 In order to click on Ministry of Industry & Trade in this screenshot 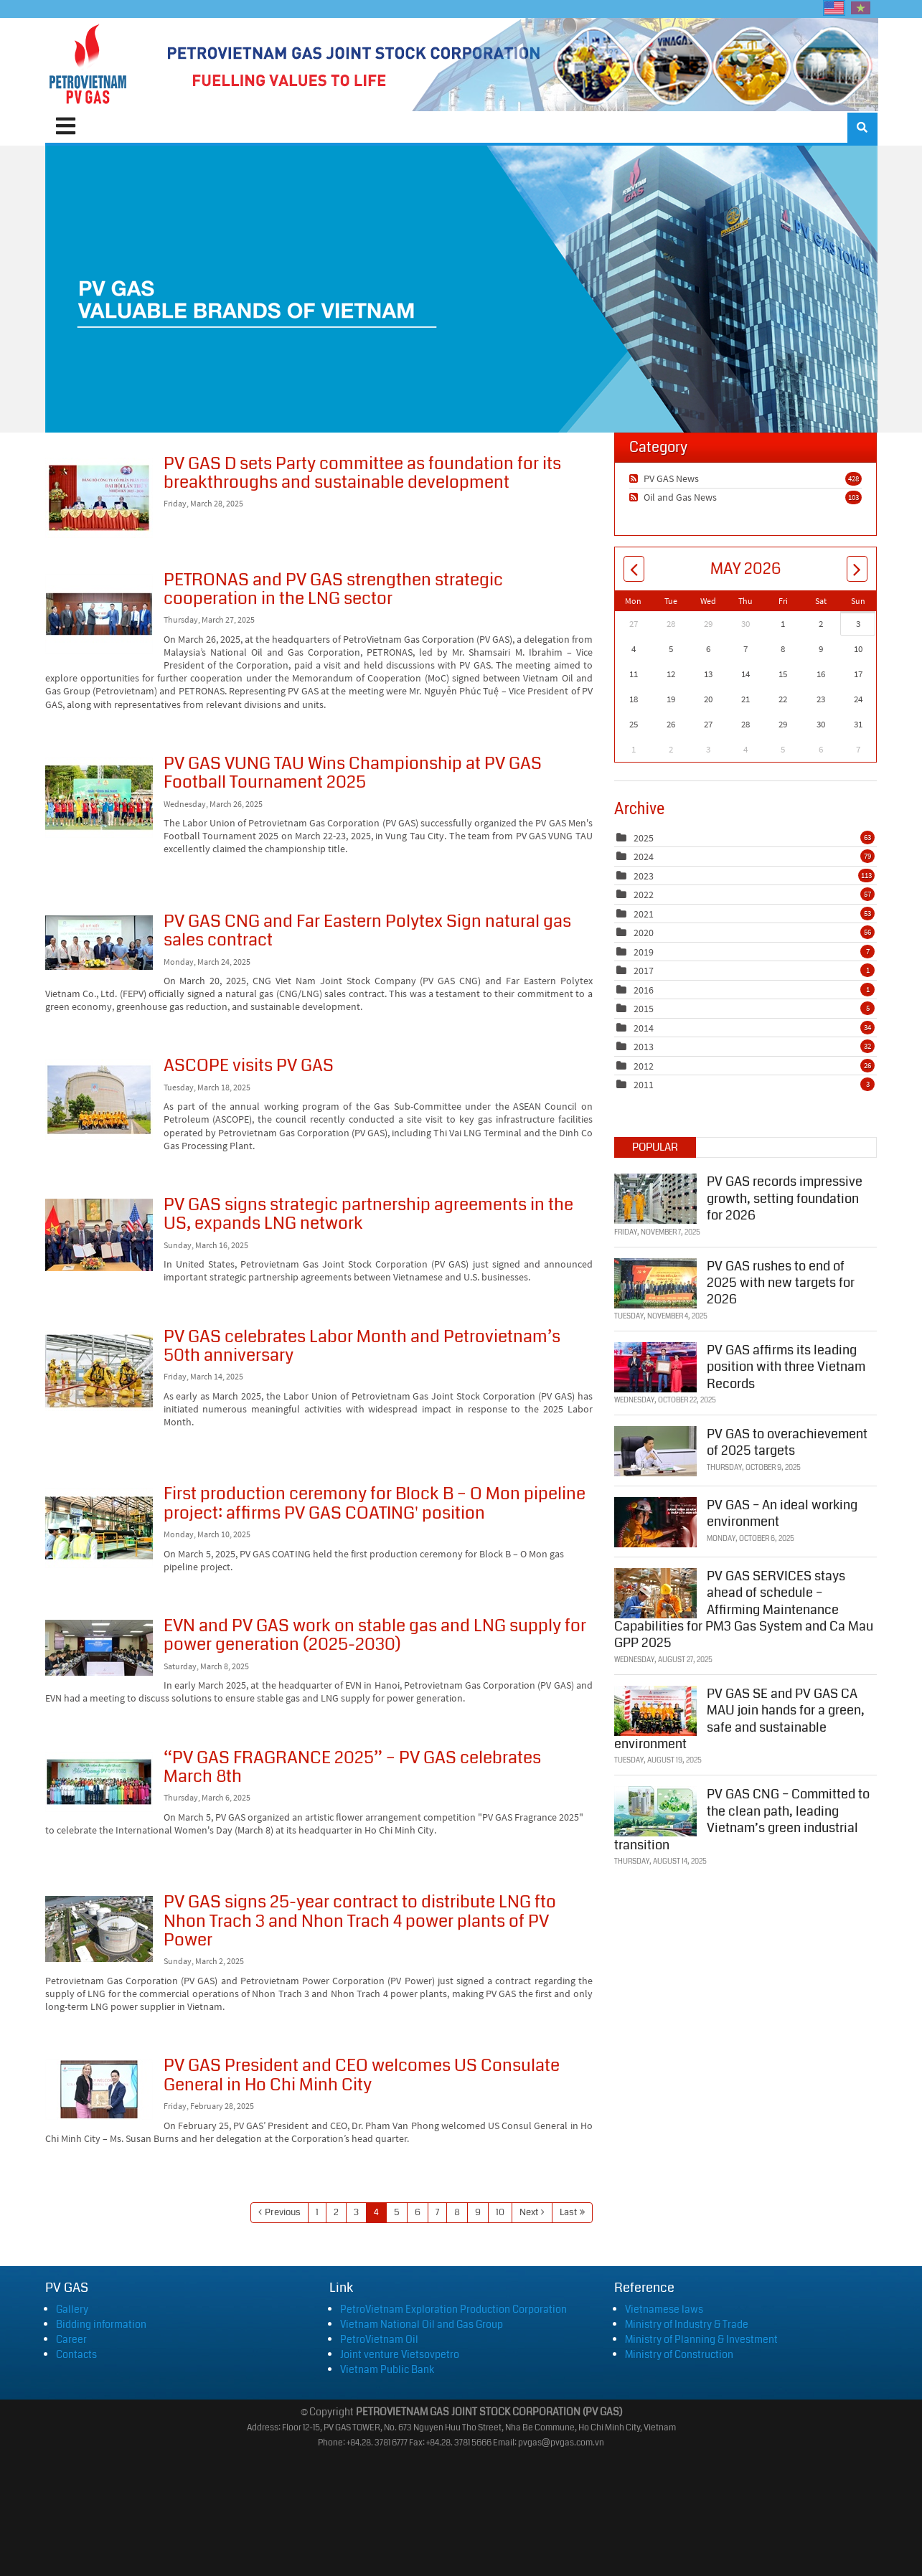, I will do `click(686, 2324)`.